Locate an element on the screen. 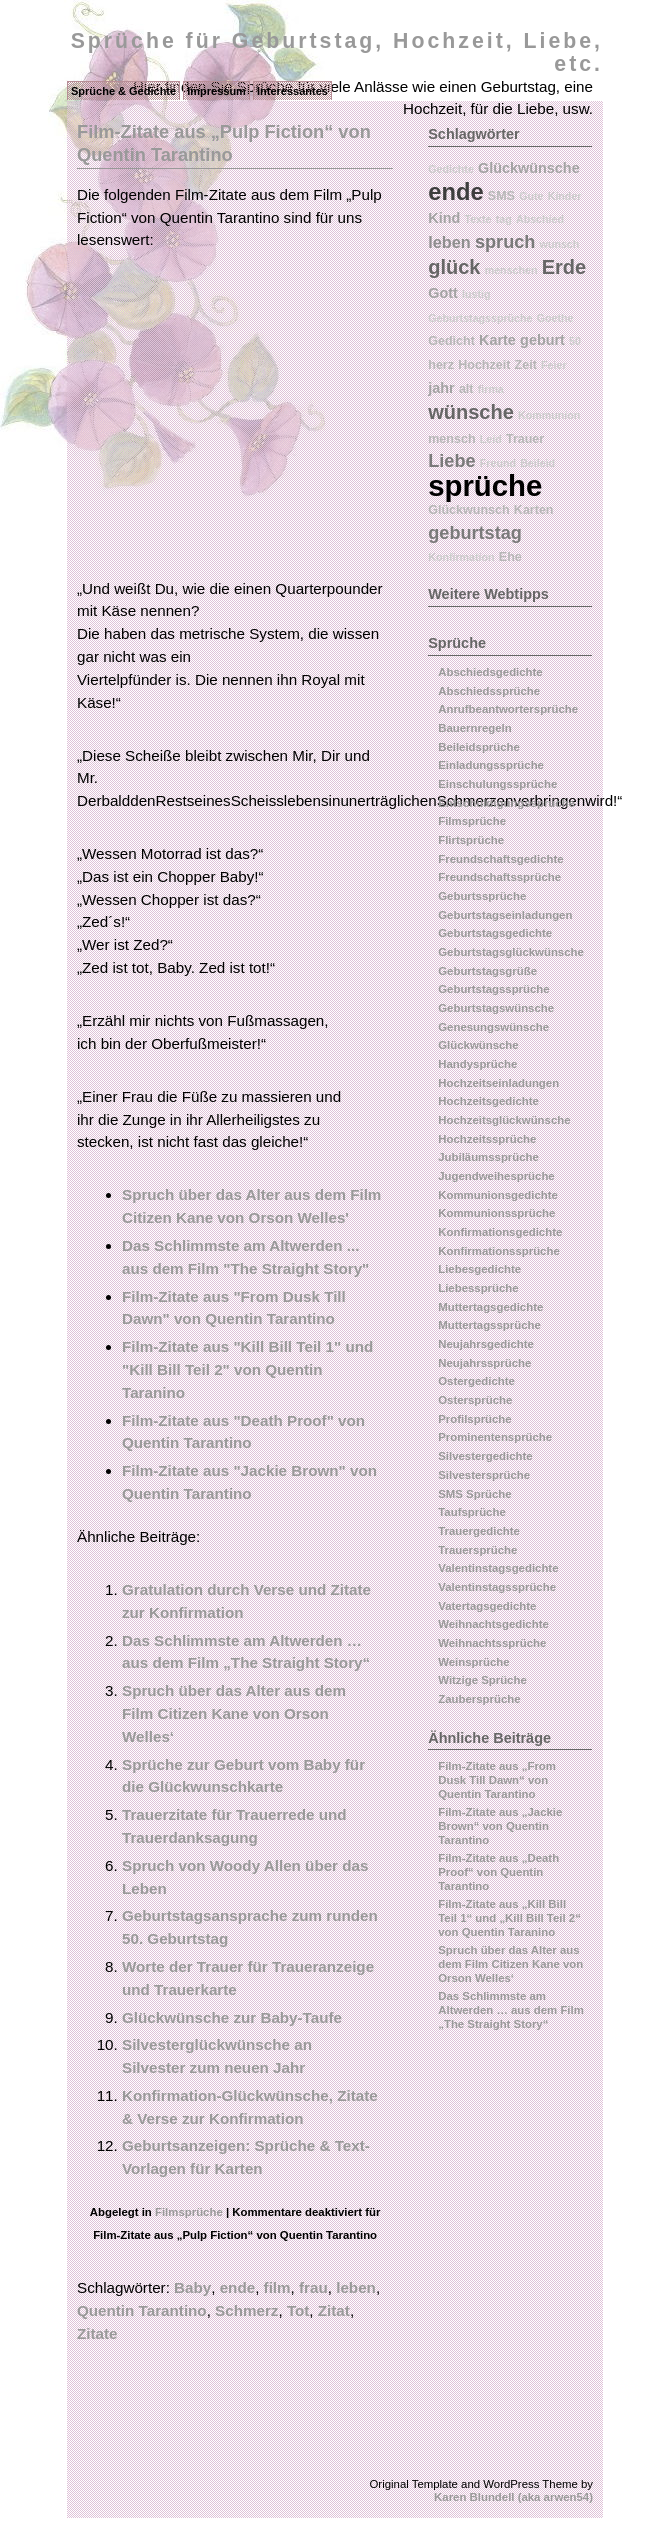  geburtstag is located at coordinates (475, 533).